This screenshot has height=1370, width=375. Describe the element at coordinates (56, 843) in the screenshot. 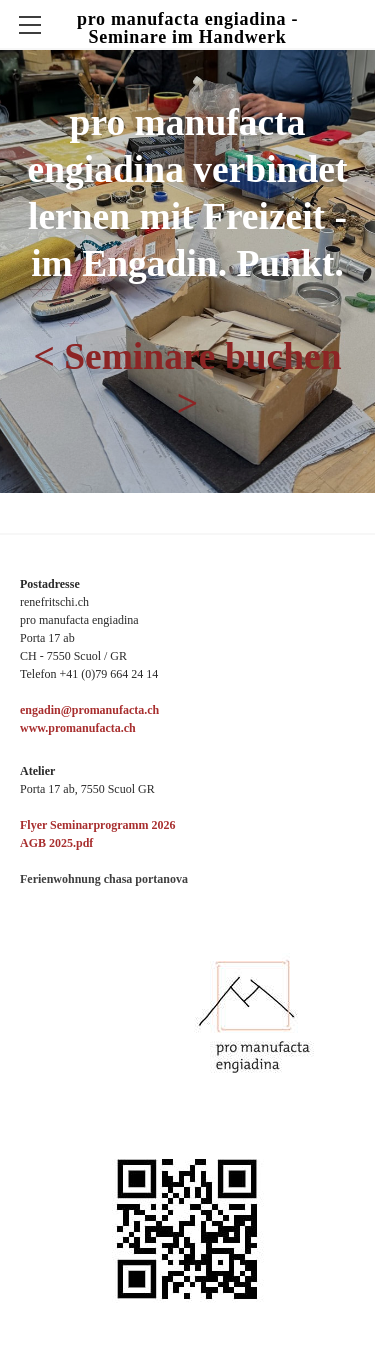

I see `​​AGB 2025.pdf​` at that location.